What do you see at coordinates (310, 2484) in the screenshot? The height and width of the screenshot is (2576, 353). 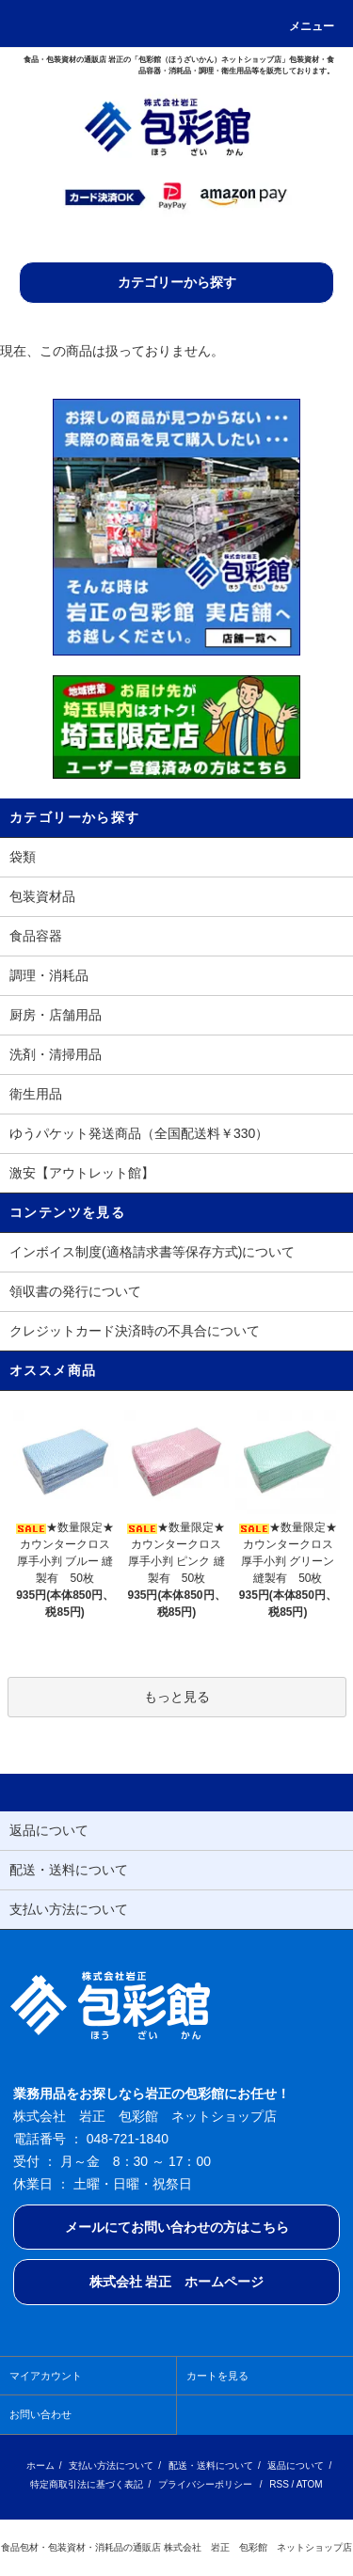 I see `ATOM` at bounding box center [310, 2484].